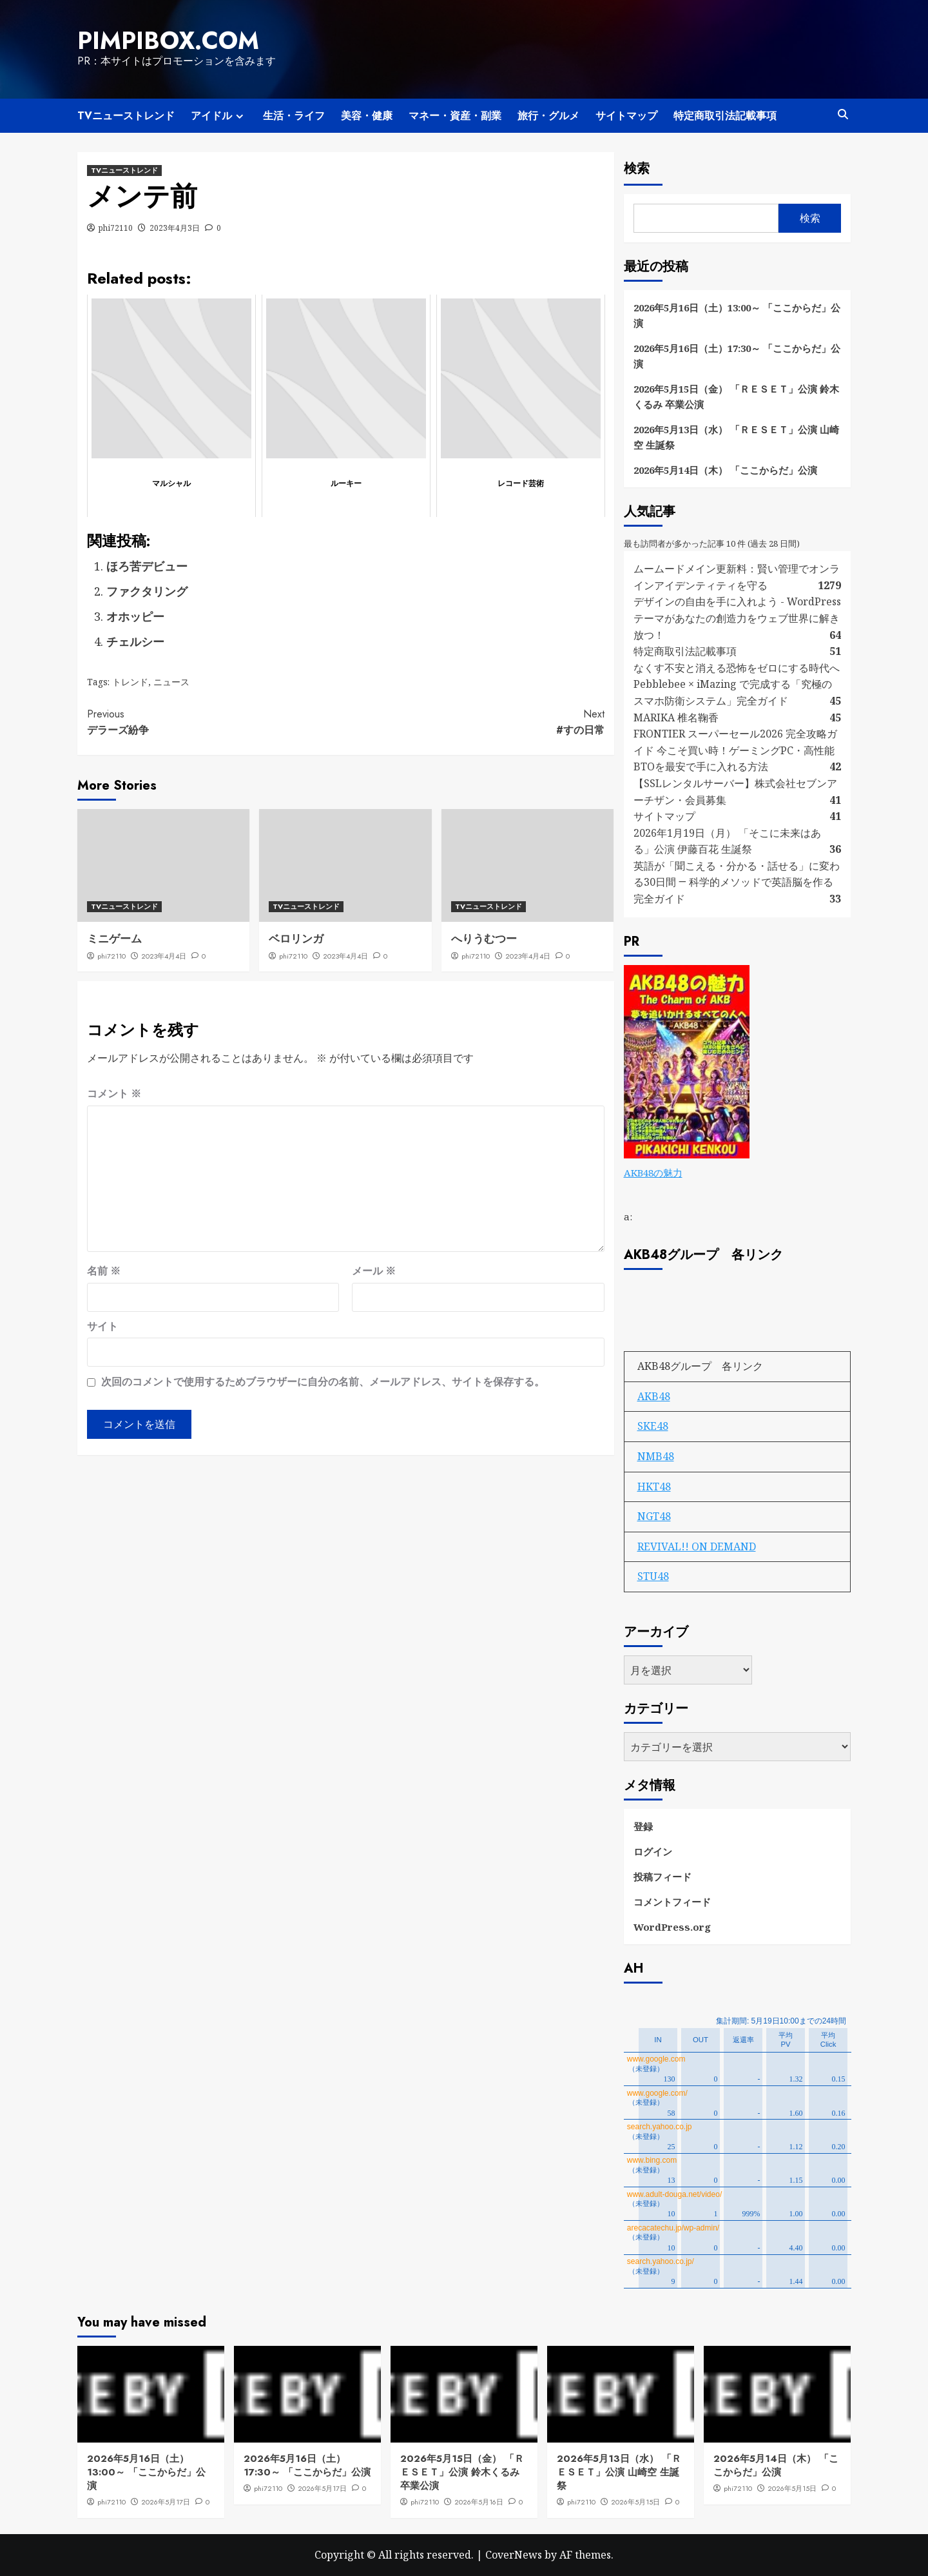  Describe the element at coordinates (175, 227) in the screenshot. I see `2023年4月3日` at that location.